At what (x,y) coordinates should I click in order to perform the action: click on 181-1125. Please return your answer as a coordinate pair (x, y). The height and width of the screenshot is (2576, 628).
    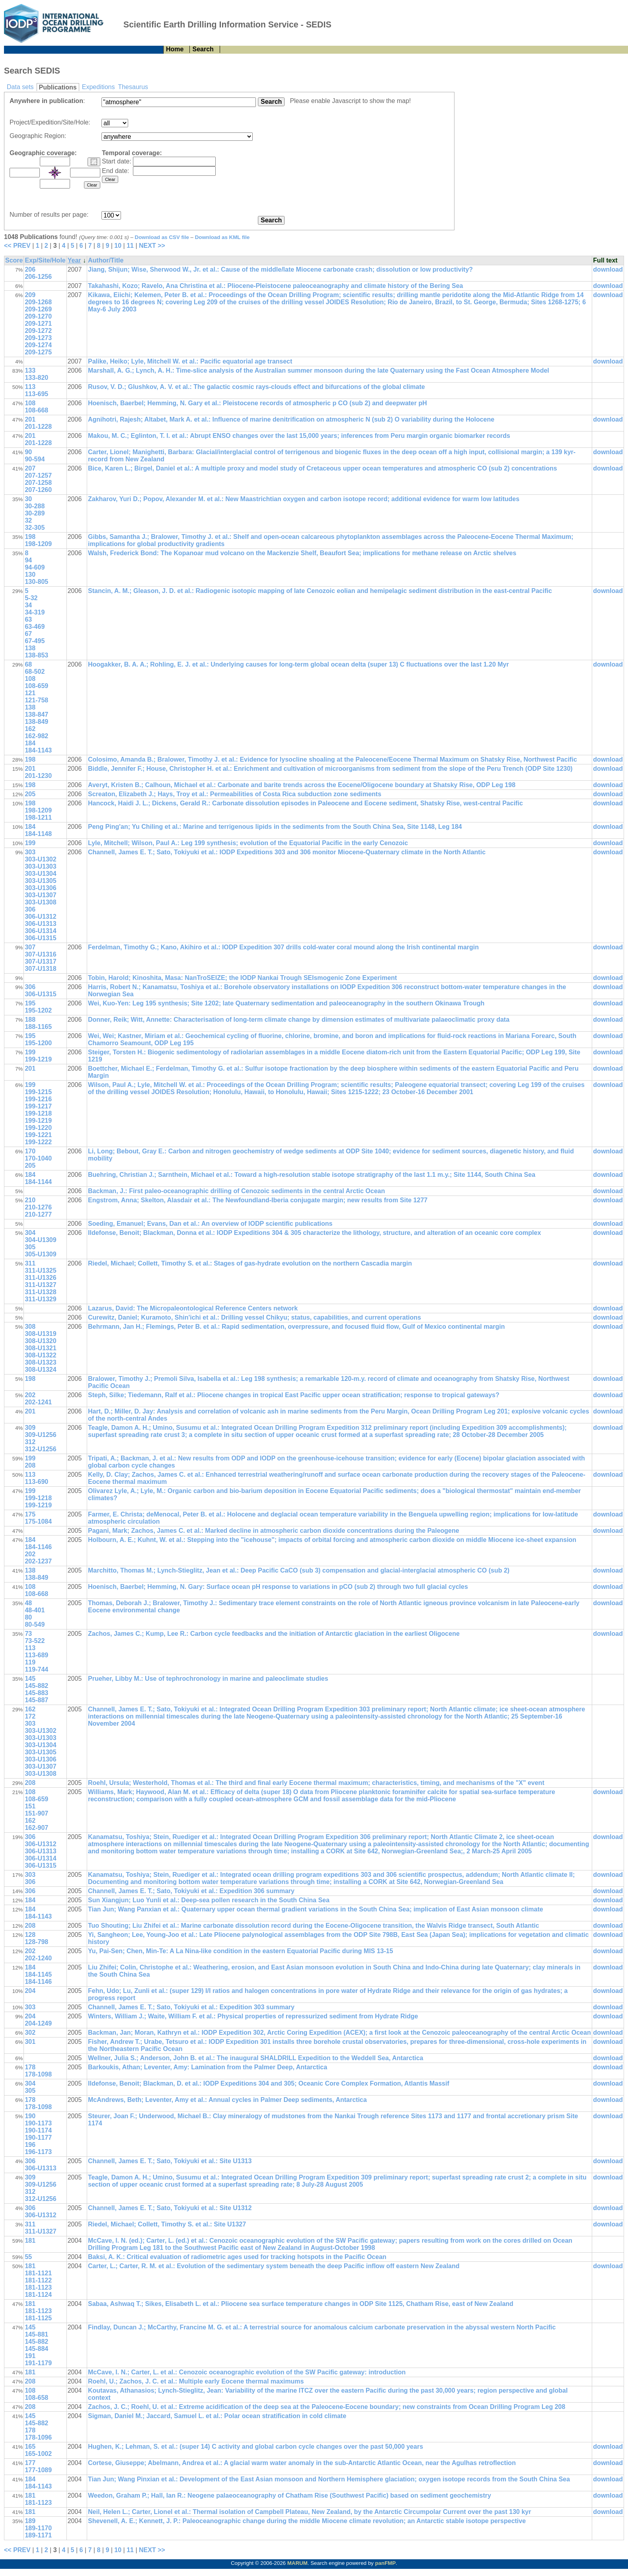
    Looking at the image, I should click on (38, 2318).